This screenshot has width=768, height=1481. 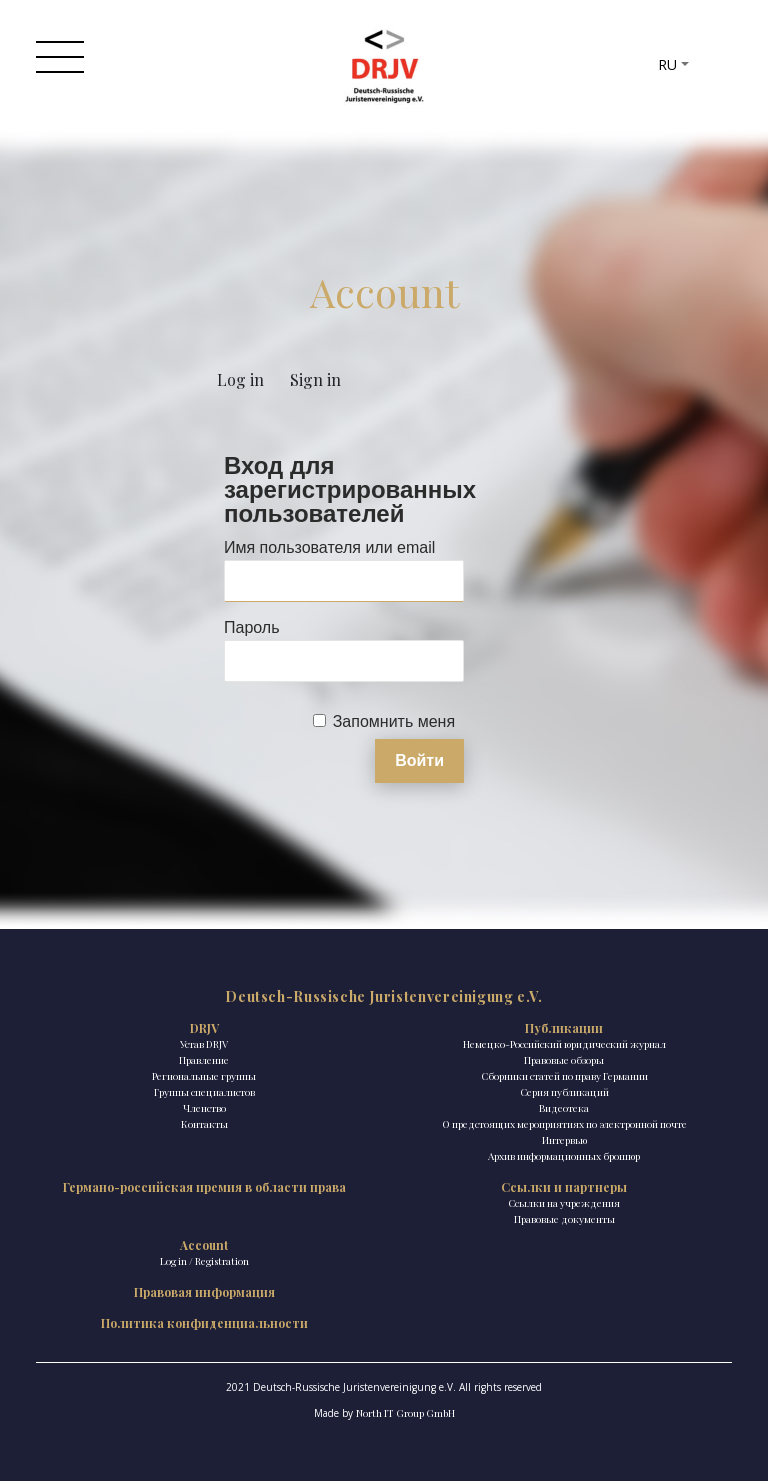 What do you see at coordinates (564, 1187) in the screenshot?
I see `Ссылки и партнеры` at bounding box center [564, 1187].